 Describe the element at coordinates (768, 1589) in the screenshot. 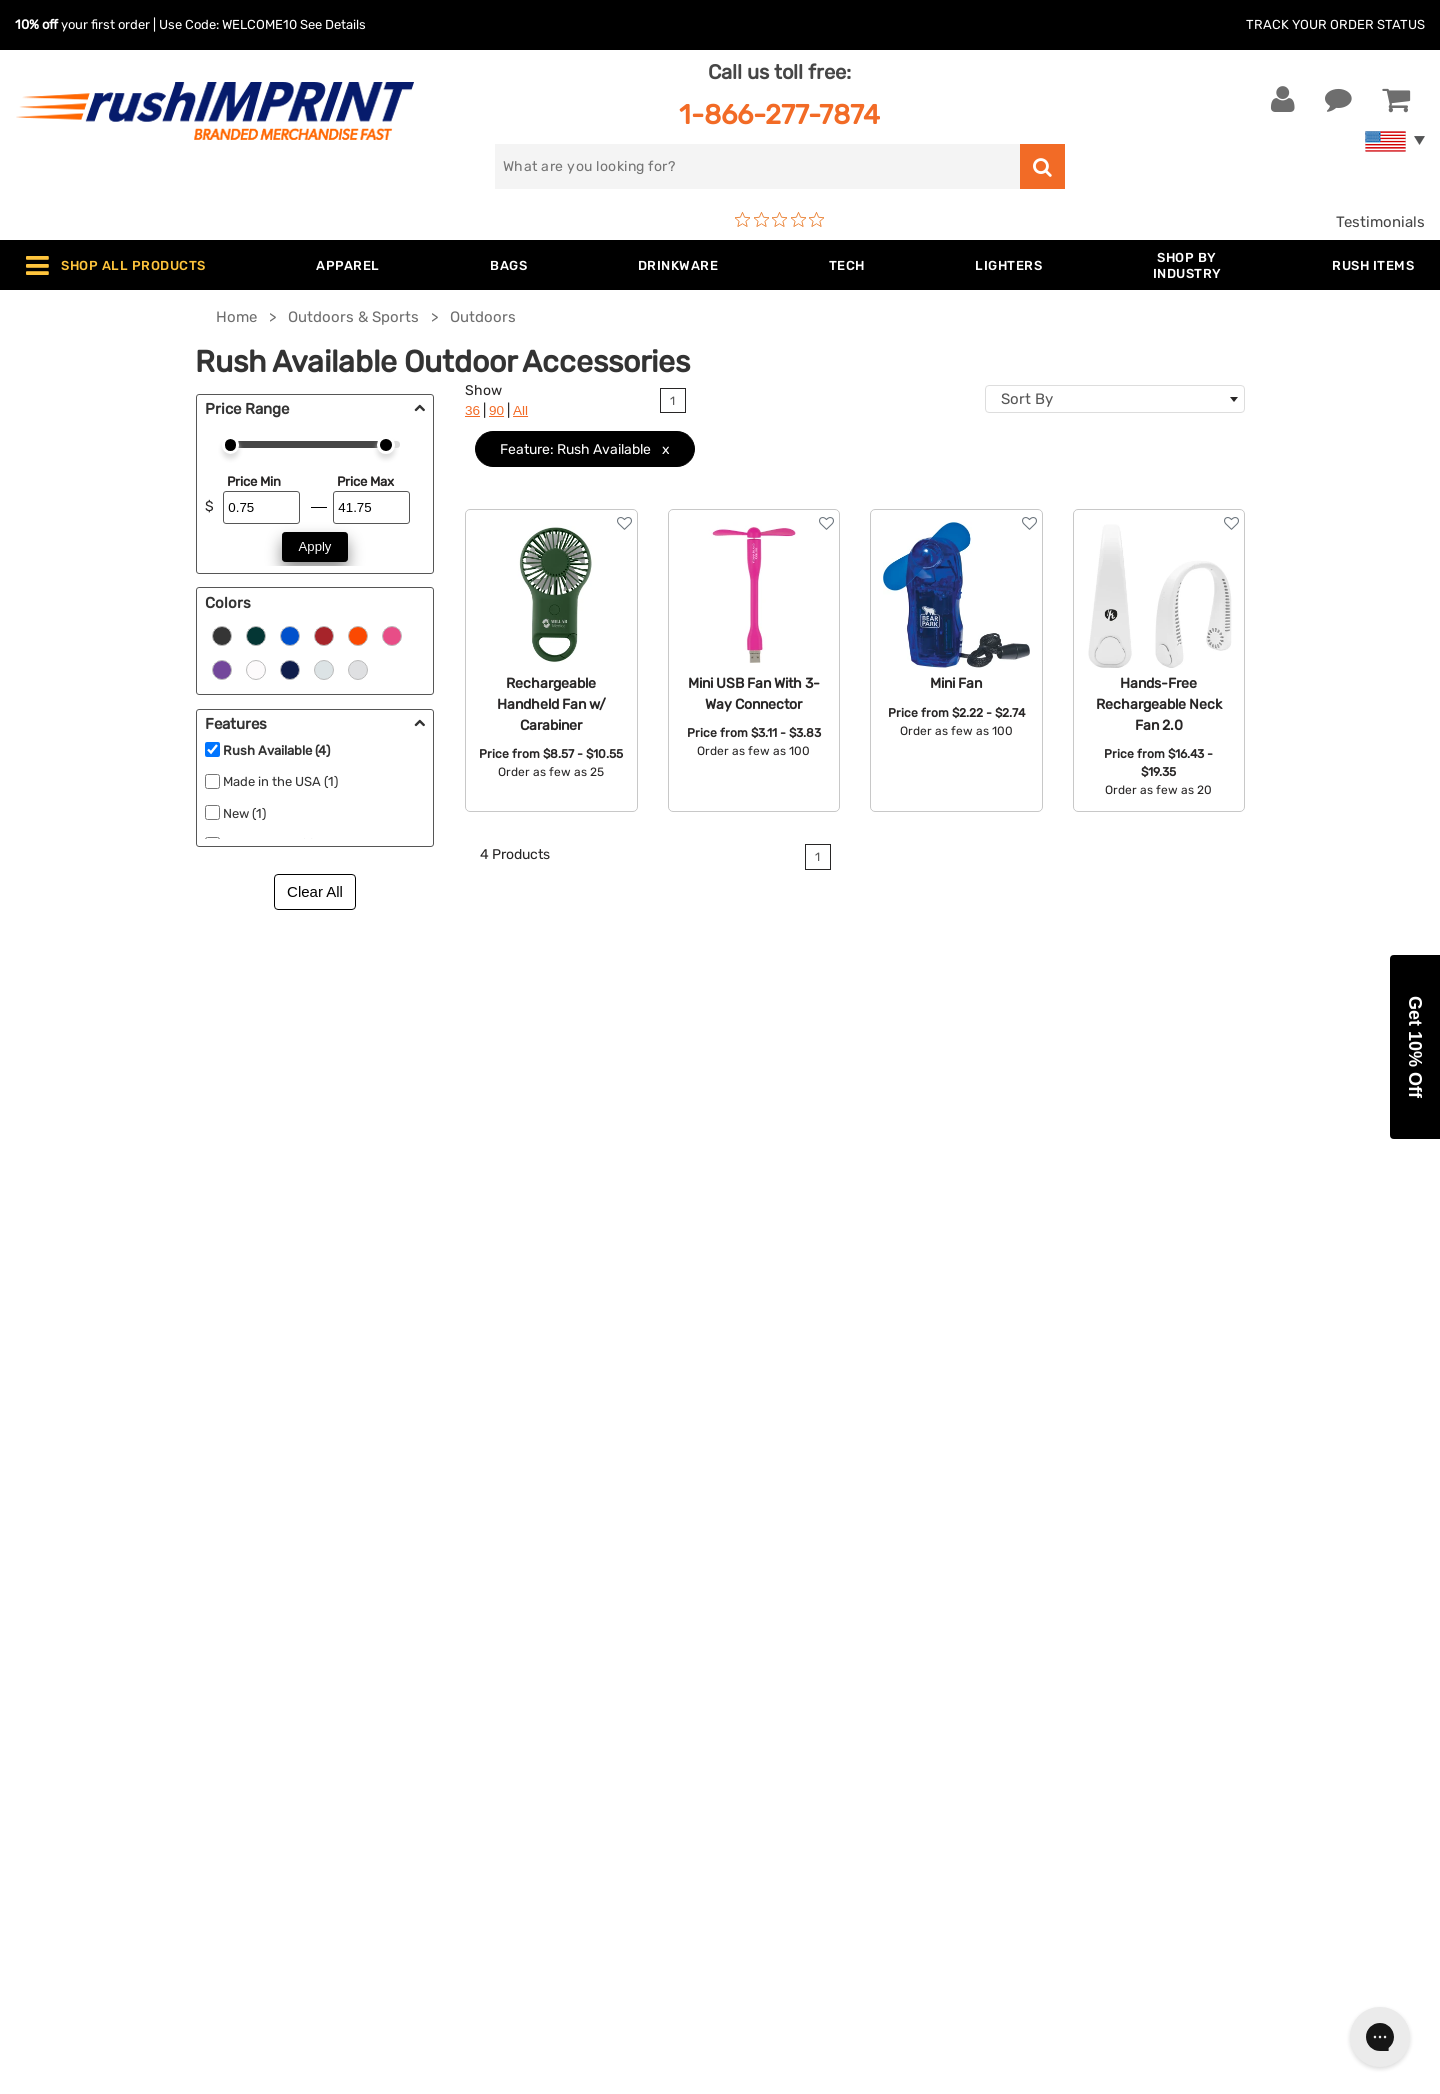

I see `Our Story` at that location.